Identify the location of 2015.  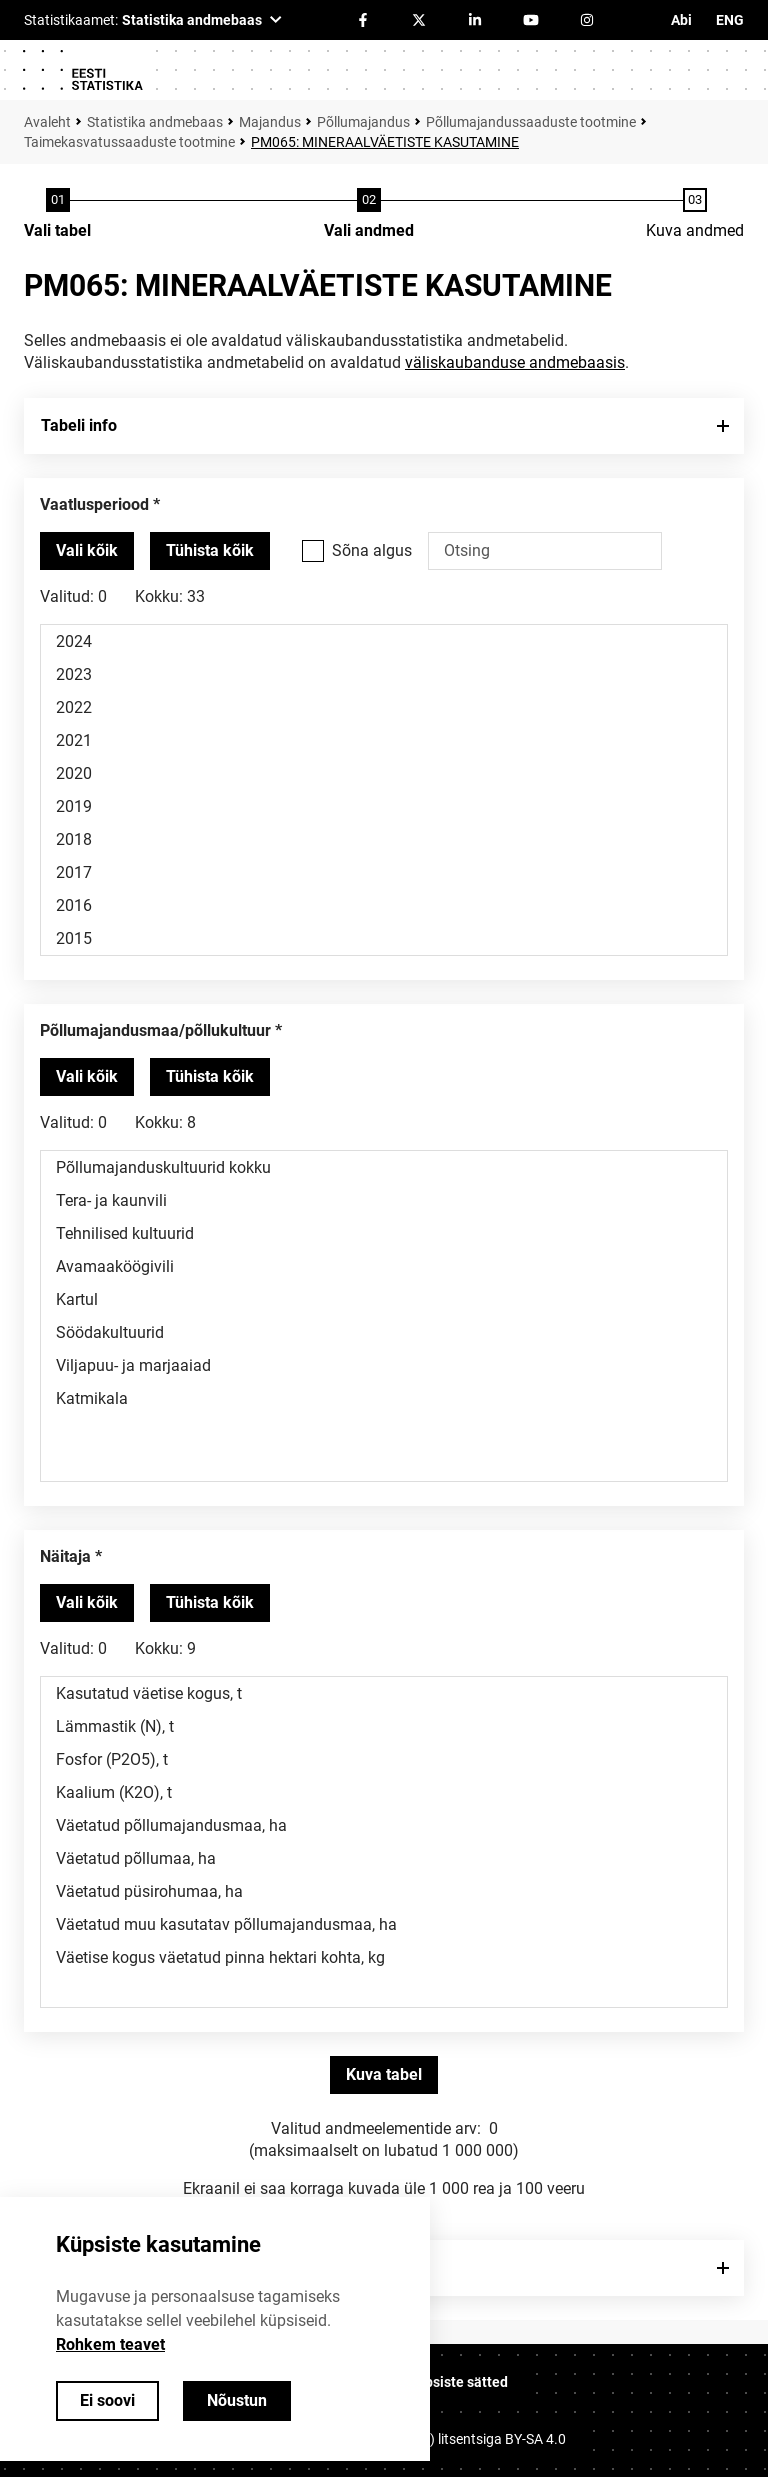
(384, 938).